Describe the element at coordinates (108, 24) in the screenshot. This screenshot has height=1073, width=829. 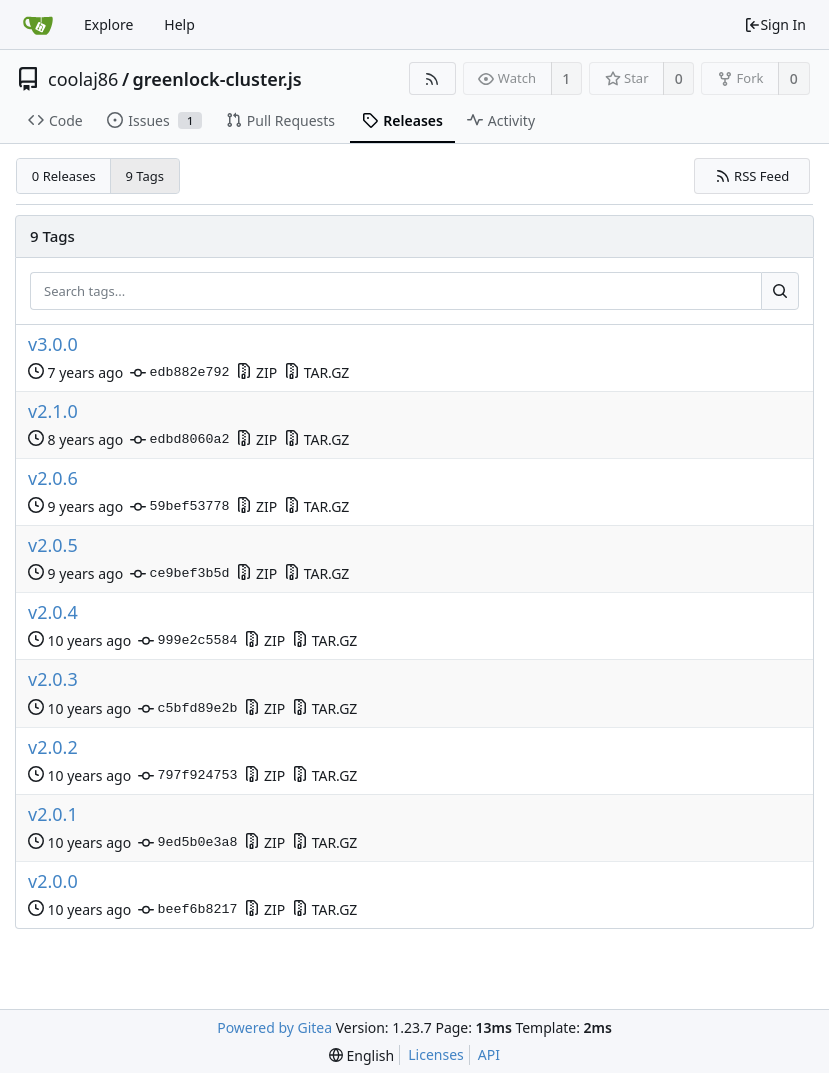
I see `Explore` at that location.